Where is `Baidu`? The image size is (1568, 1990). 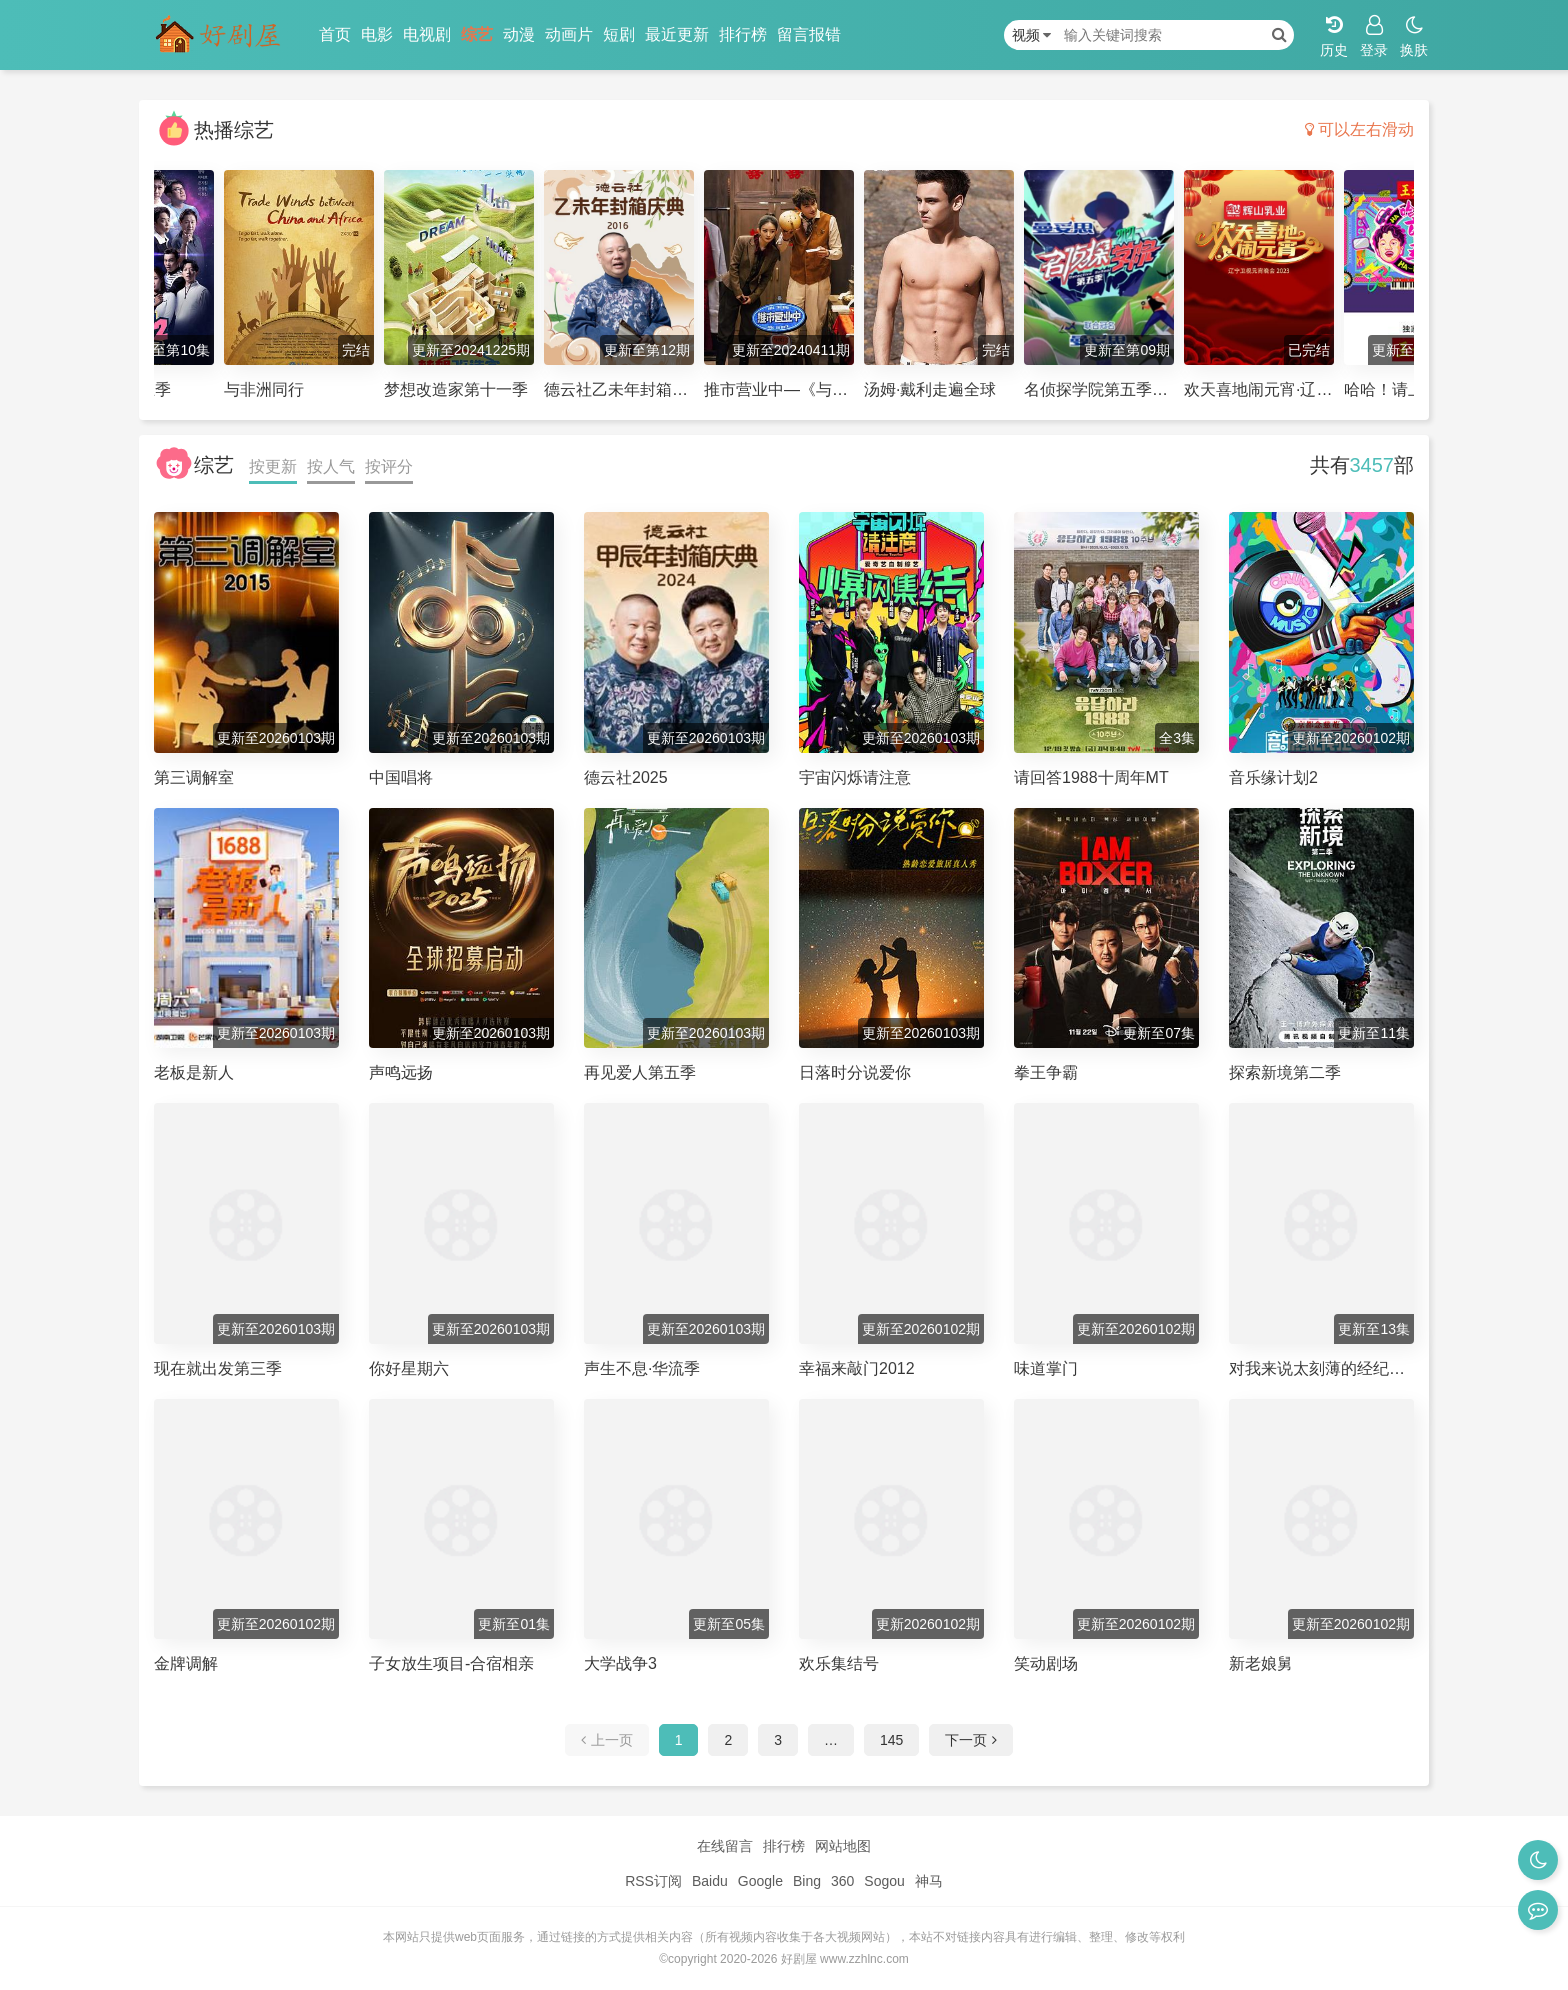 Baidu is located at coordinates (710, 1881).